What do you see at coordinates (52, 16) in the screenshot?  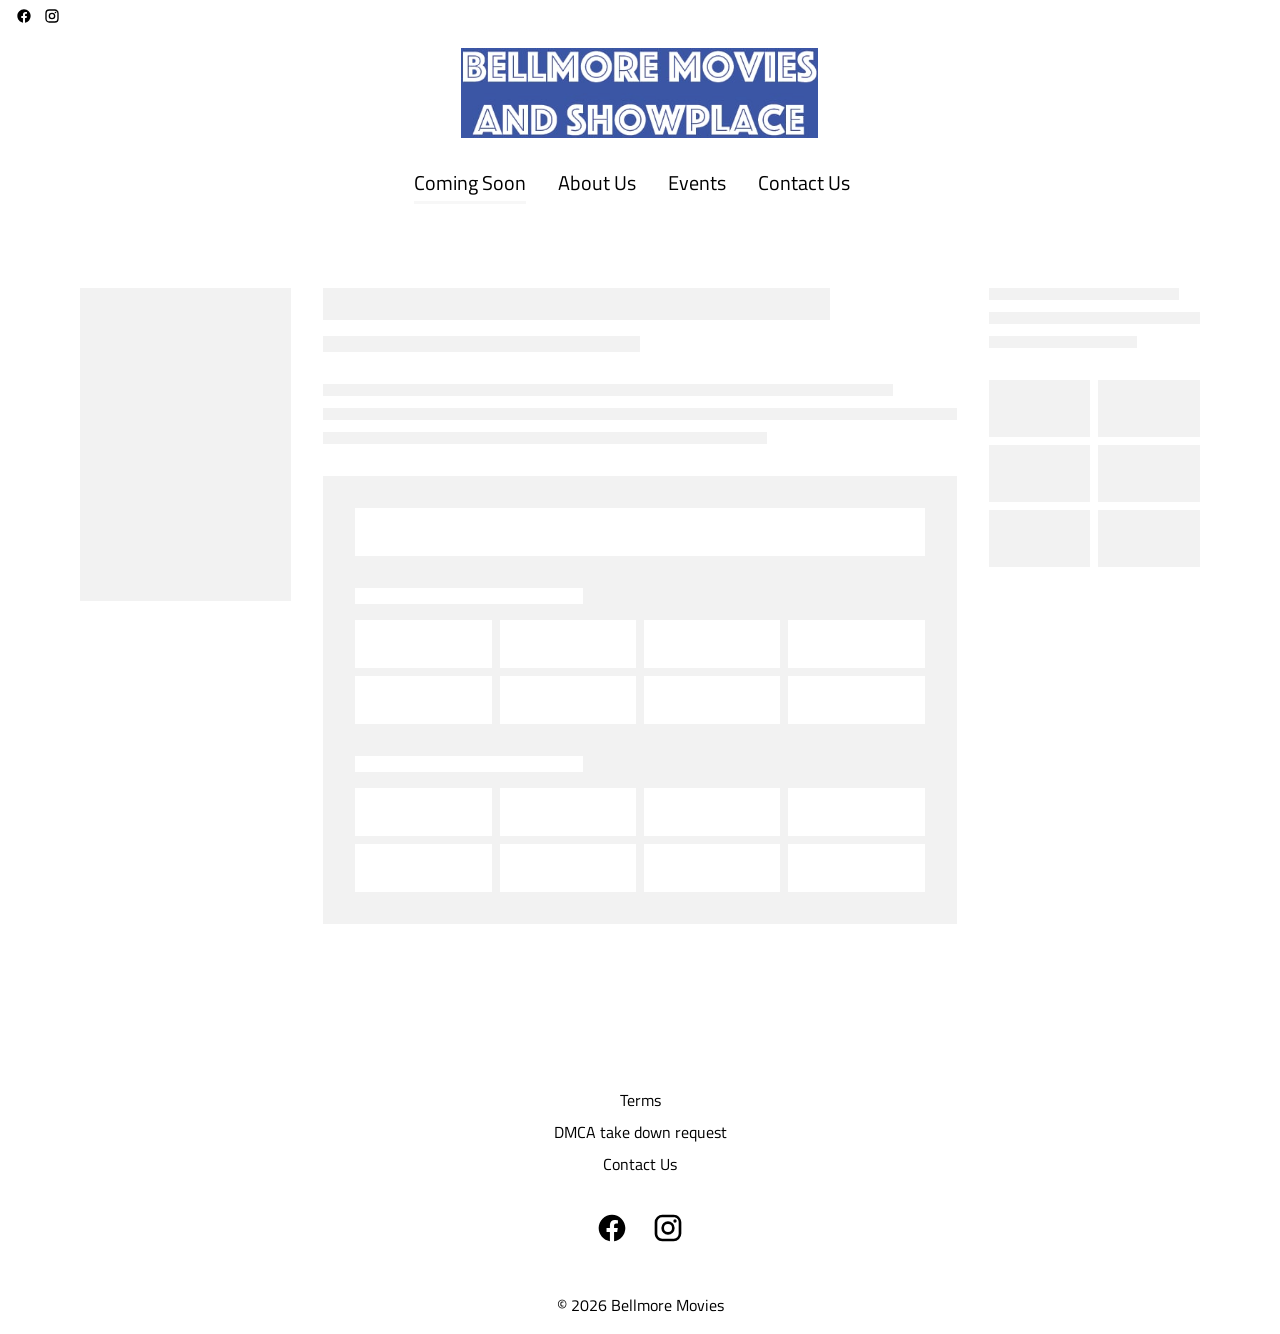 I see `[instagram]` at bounding box center [52, 16].